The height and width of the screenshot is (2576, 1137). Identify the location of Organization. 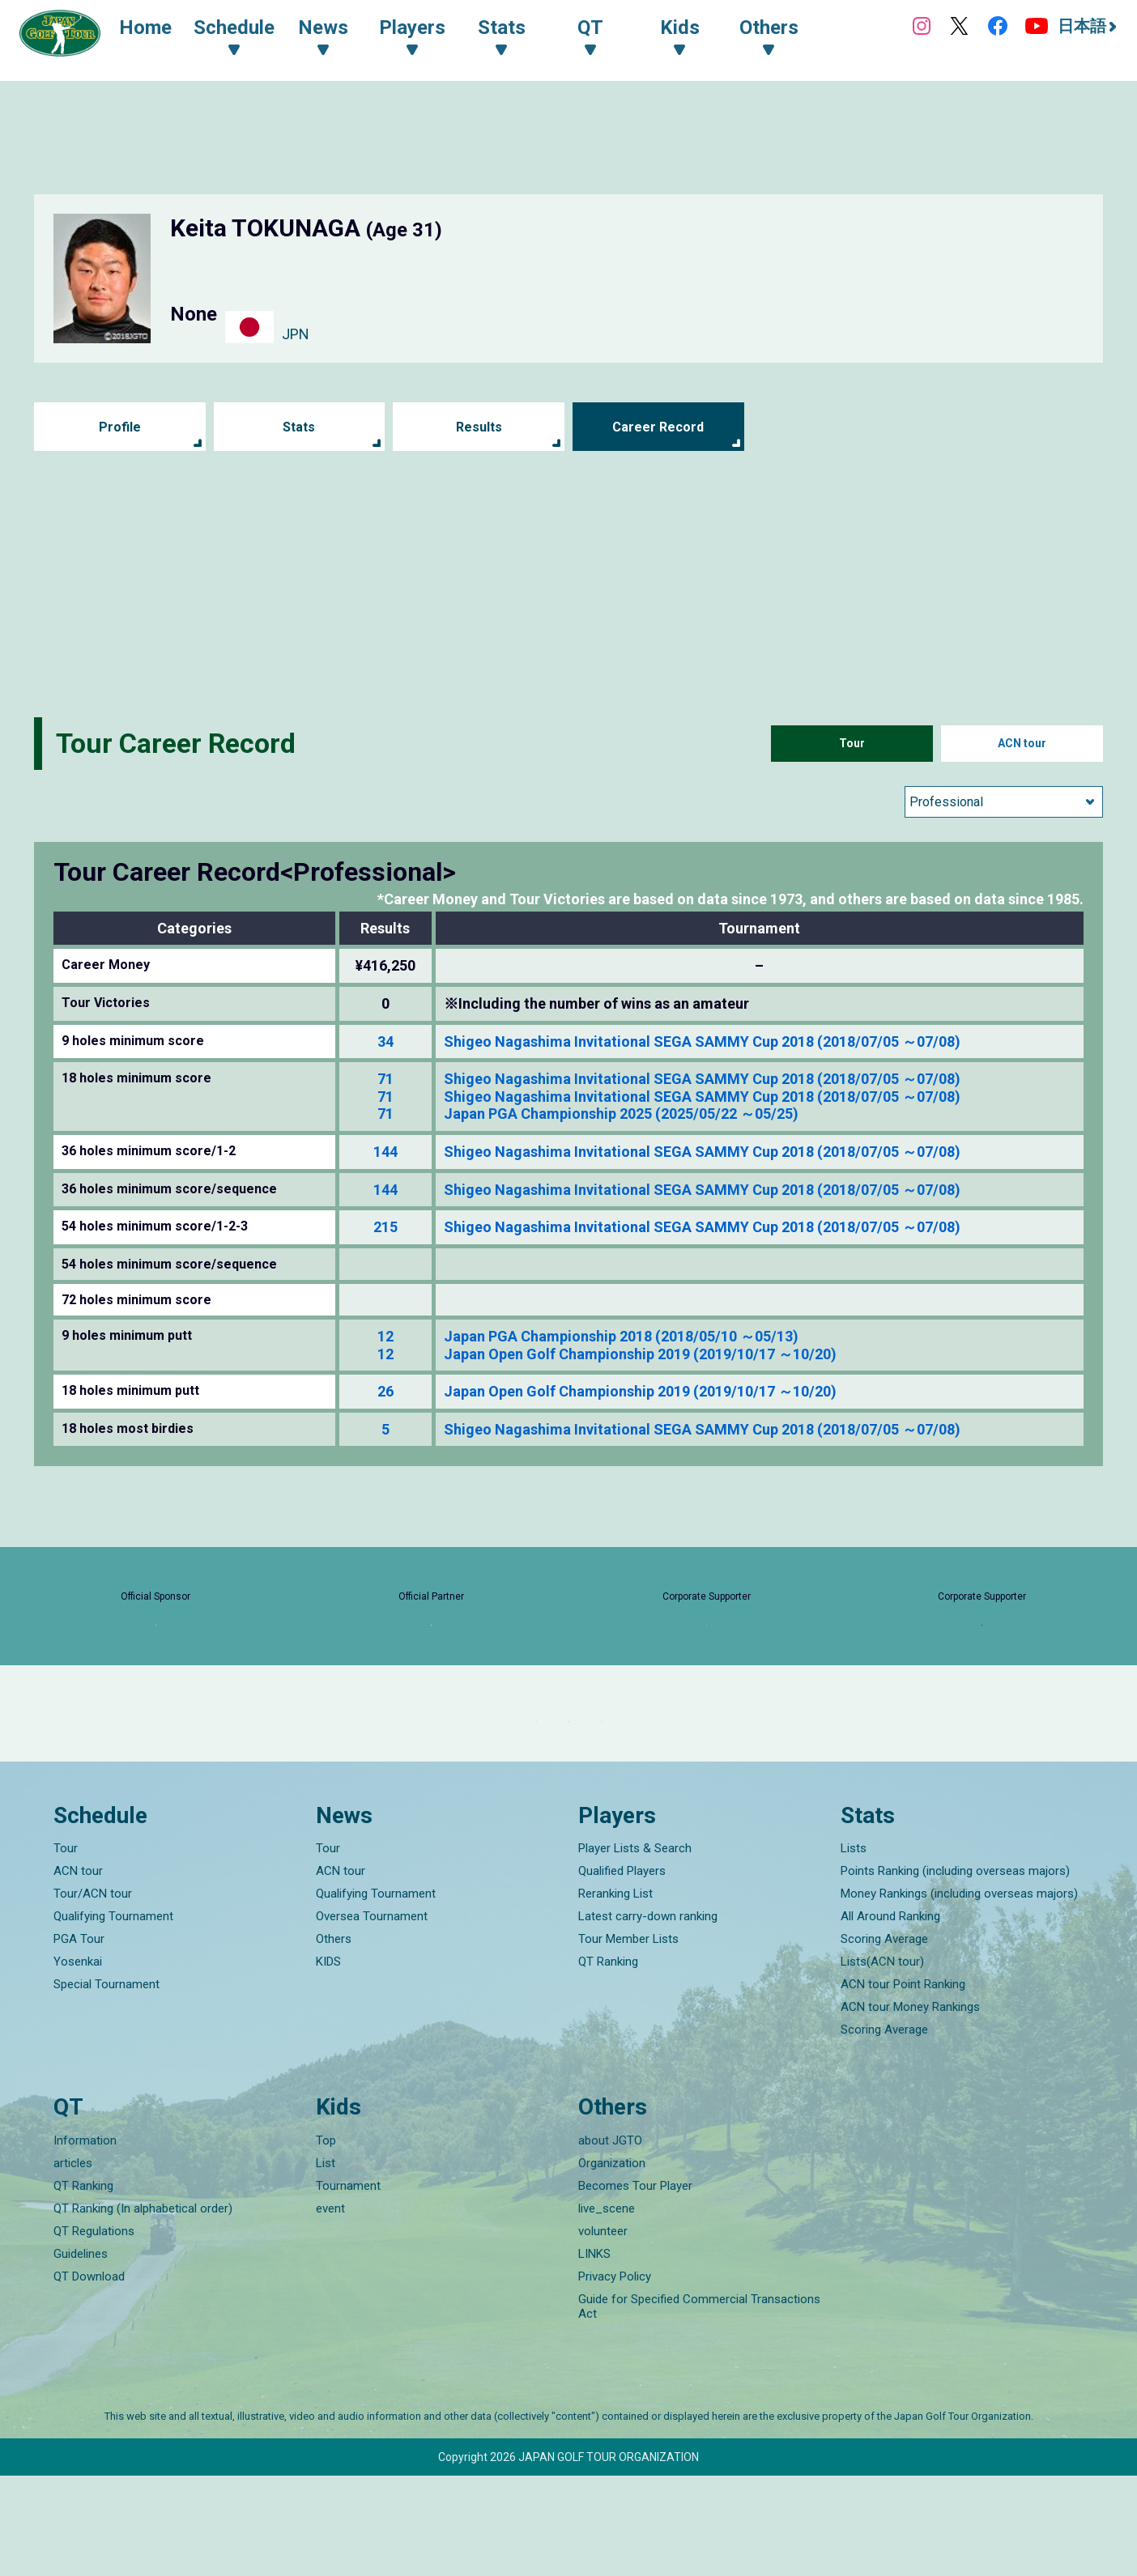
(611, 2263).